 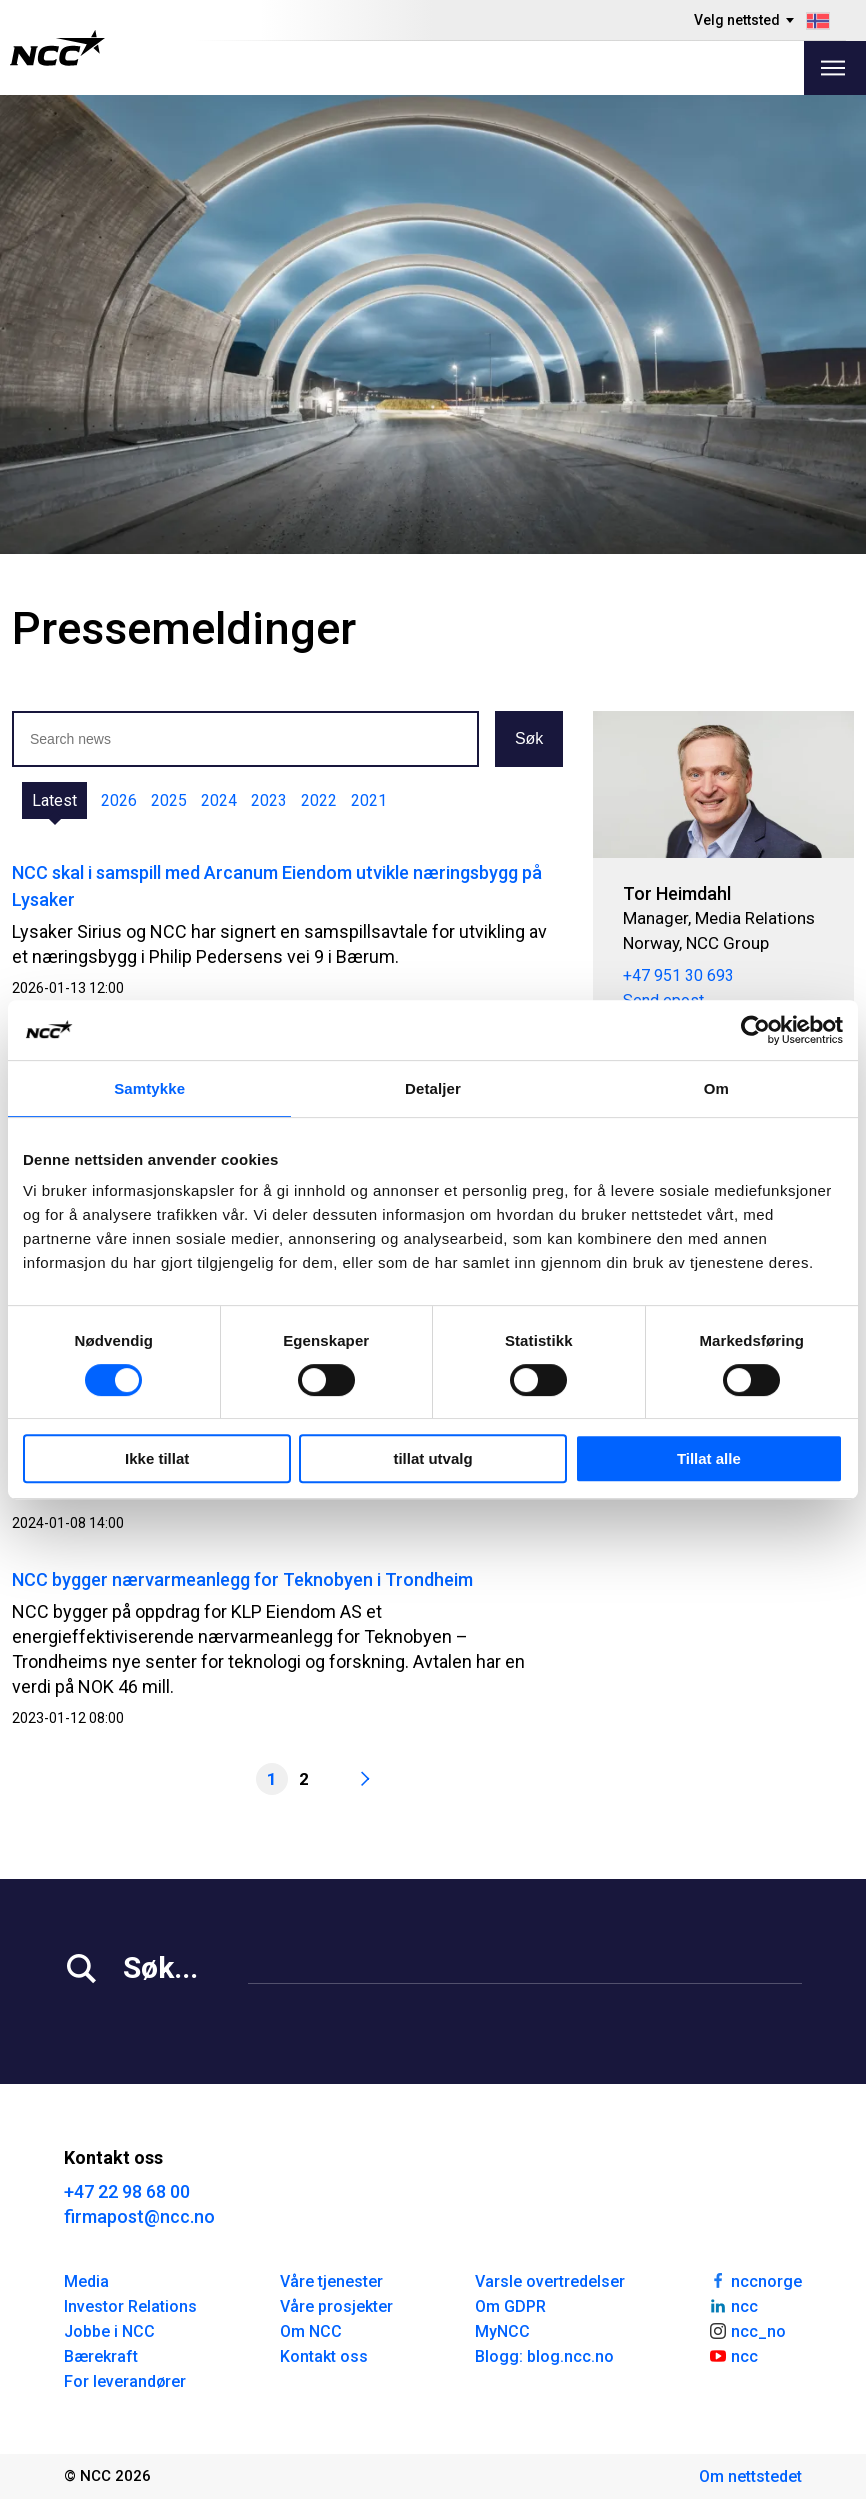 What do you see at coordinates (119, 800) in the screenshot?
I see `2026` at bounding box center [119, 800].